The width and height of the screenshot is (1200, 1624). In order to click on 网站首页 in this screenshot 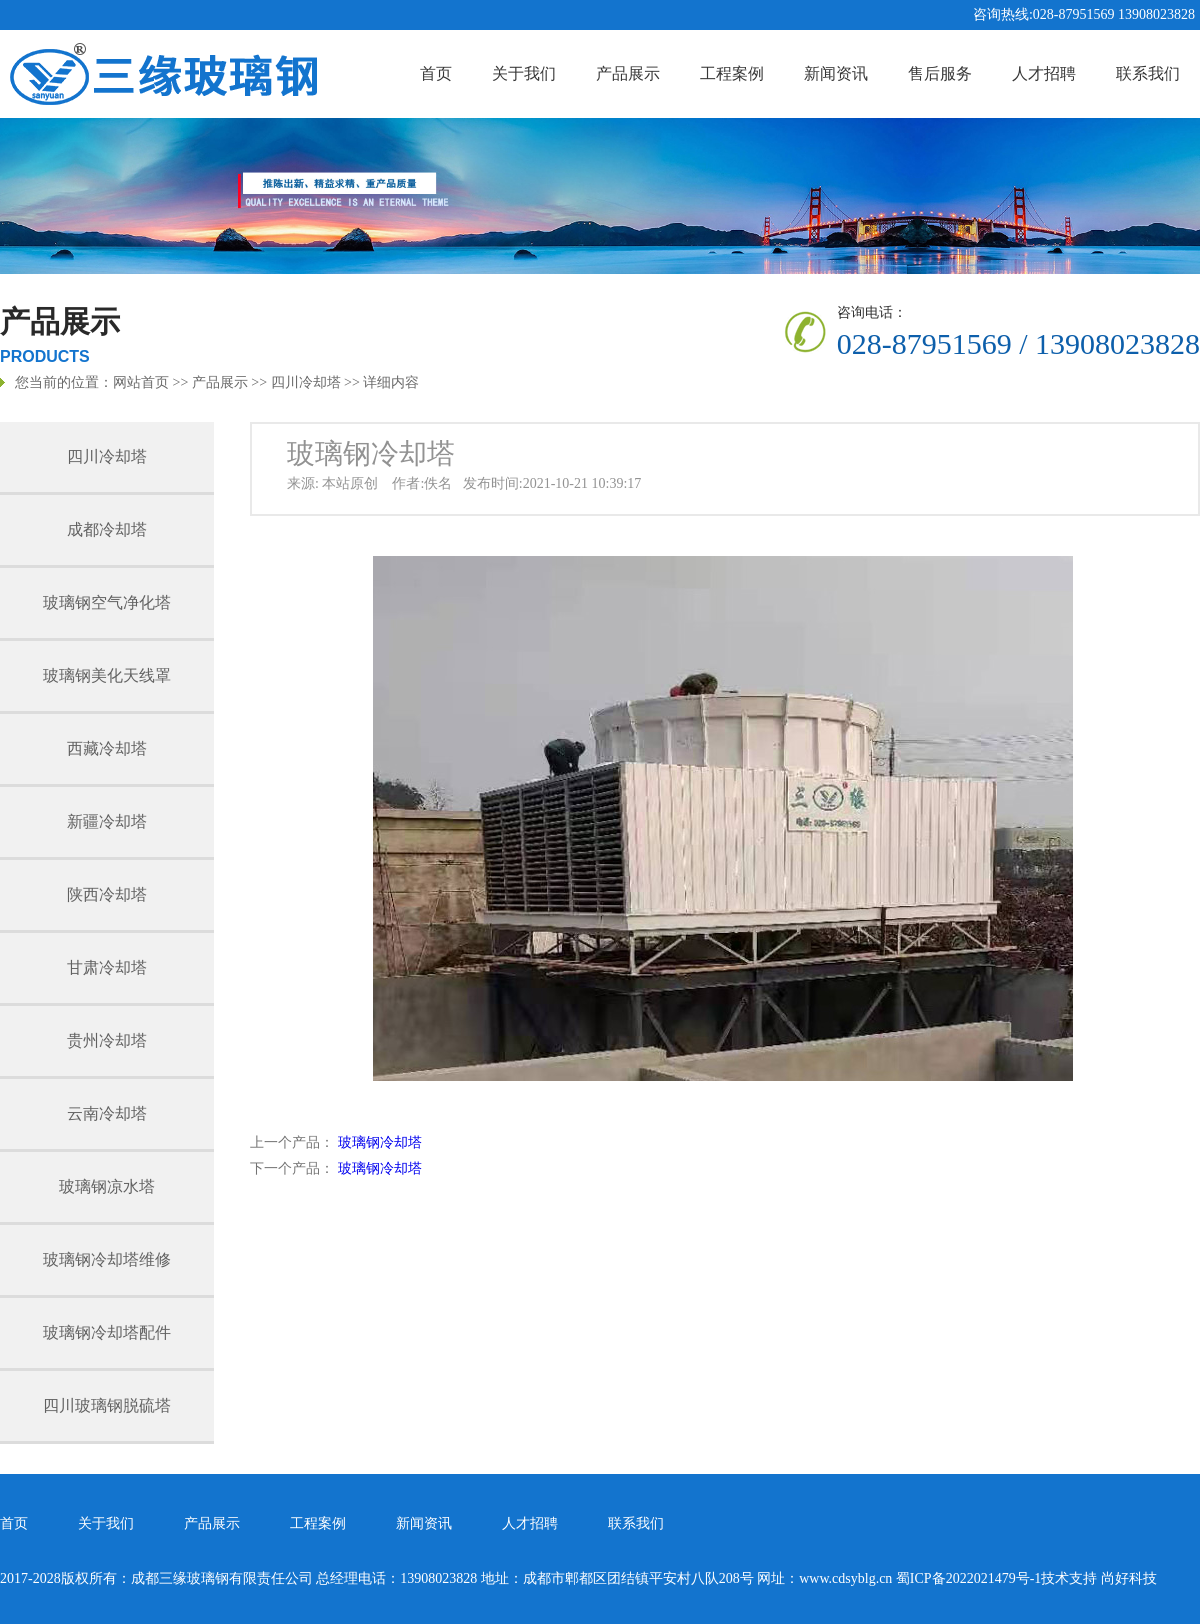, I will do `click(141, 382)`.